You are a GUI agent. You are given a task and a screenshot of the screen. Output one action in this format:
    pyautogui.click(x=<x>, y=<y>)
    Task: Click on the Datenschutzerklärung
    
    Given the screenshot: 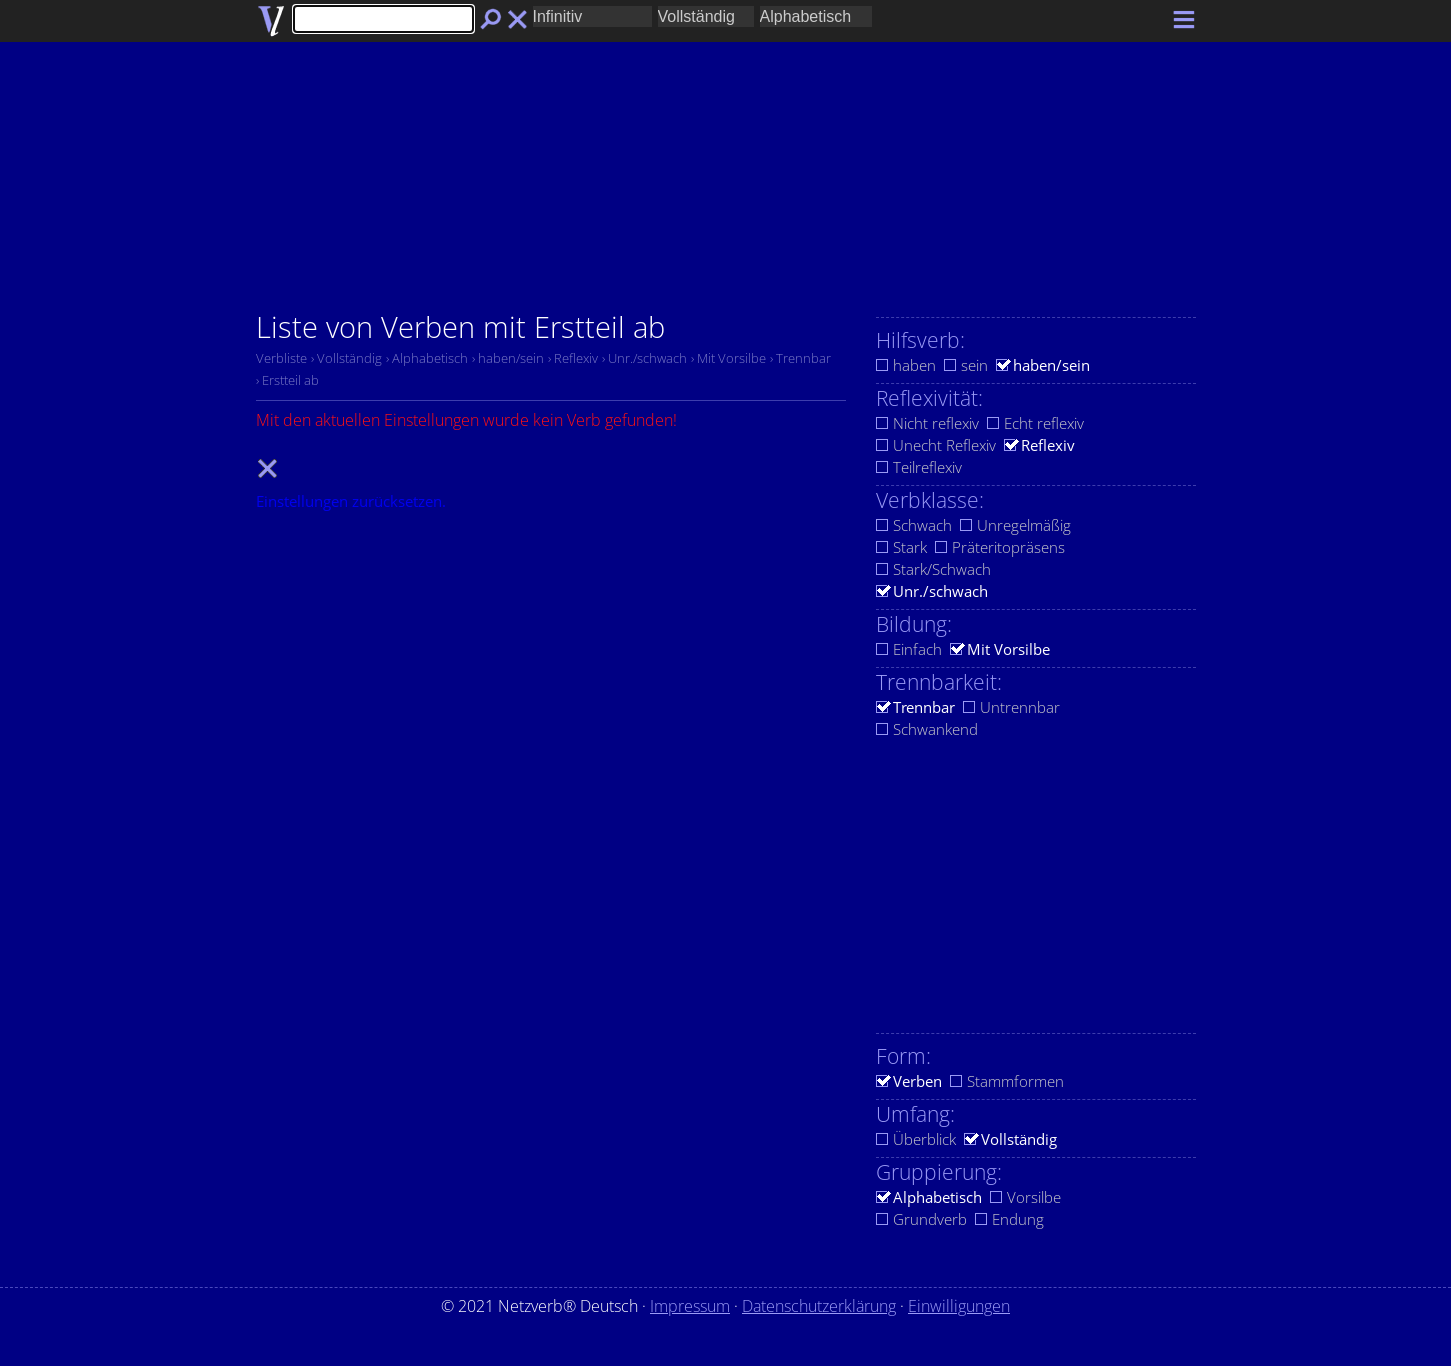 What is the action you would take?
    pyautogui.click(x=819, y=1306)
    